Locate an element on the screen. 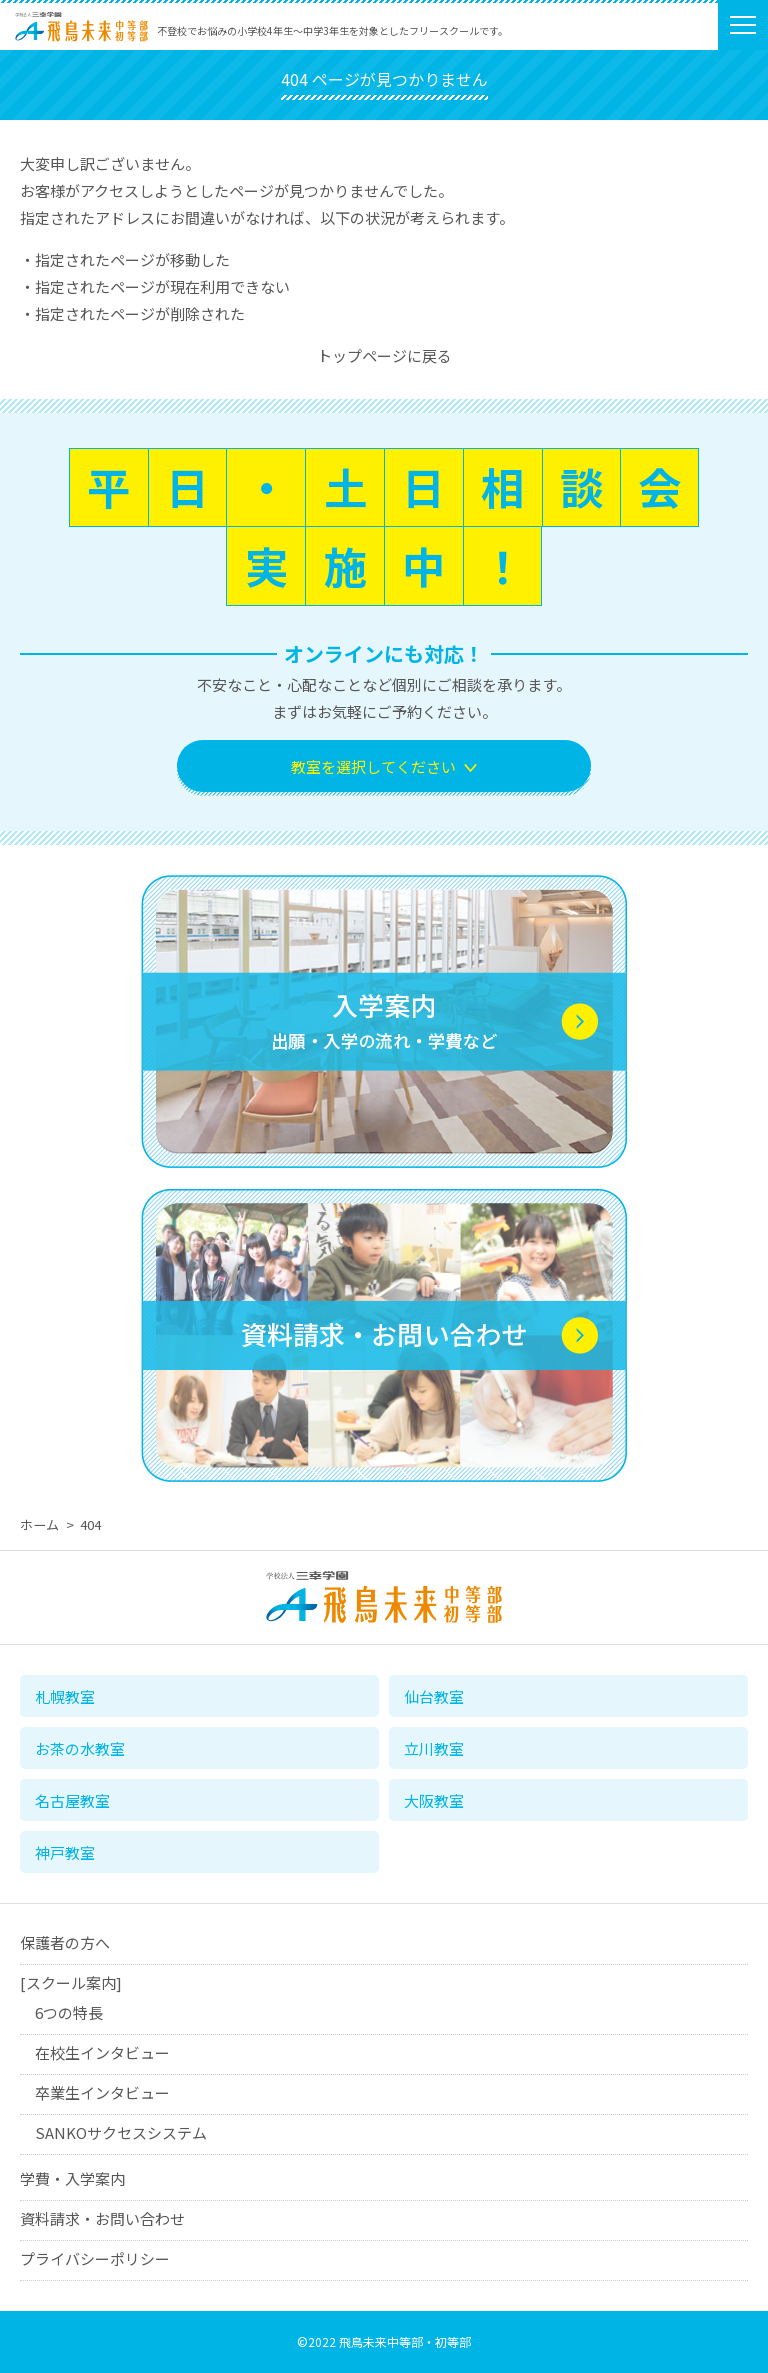 The height and width of the screenshot is (2373, 768). お茶の水教室 is located at coordinates (80, 1748).